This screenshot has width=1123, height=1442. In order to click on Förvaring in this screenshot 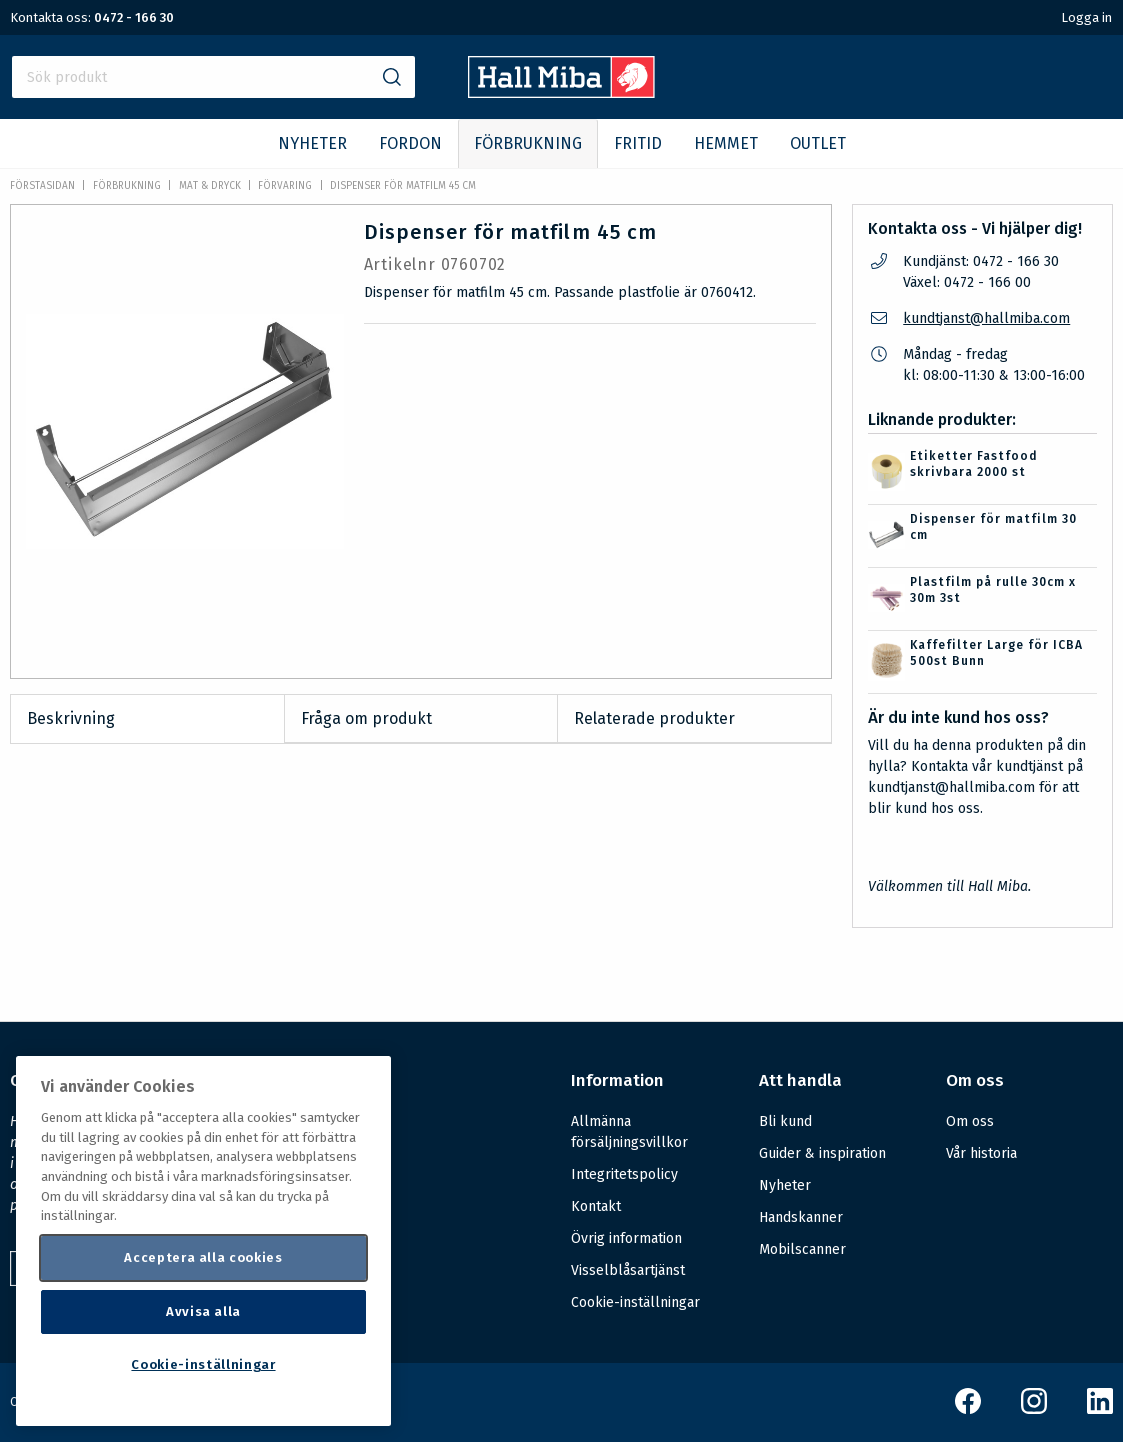, I will do `click(285, 186)`.